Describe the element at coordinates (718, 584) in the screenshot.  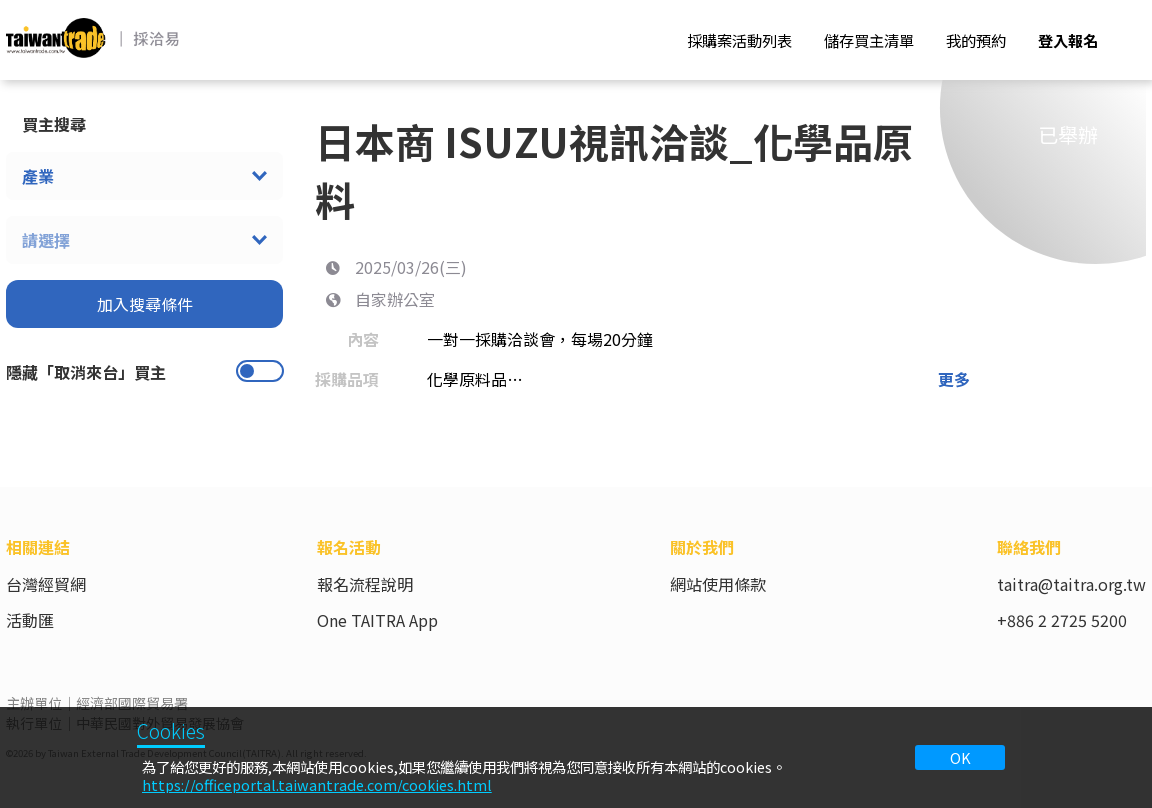
I see `網站使用條款` at that location.